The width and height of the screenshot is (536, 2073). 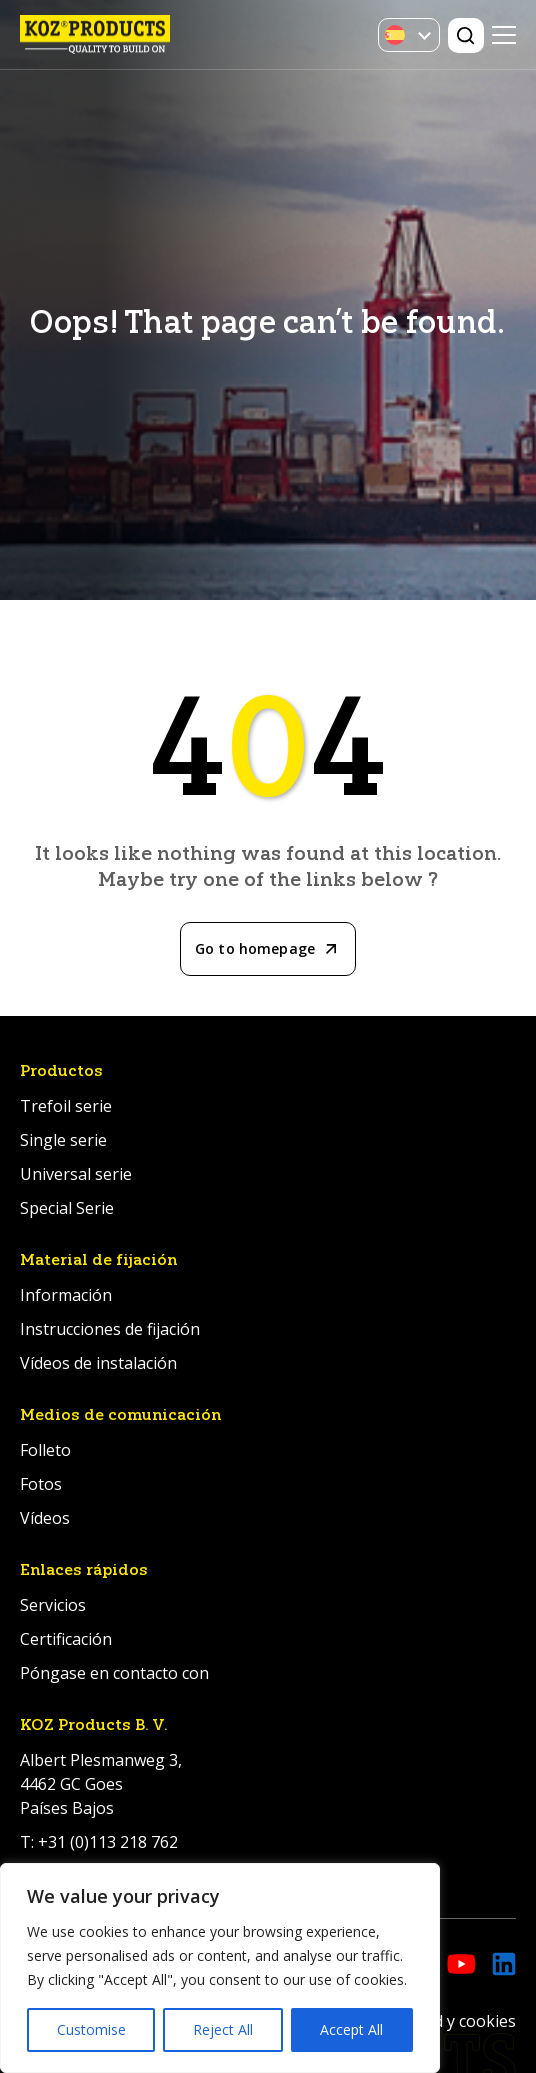 What do you see at coordinates (255, 948) in the screenshot?
I see `Go to homepage` at bounding box center [255, 948].